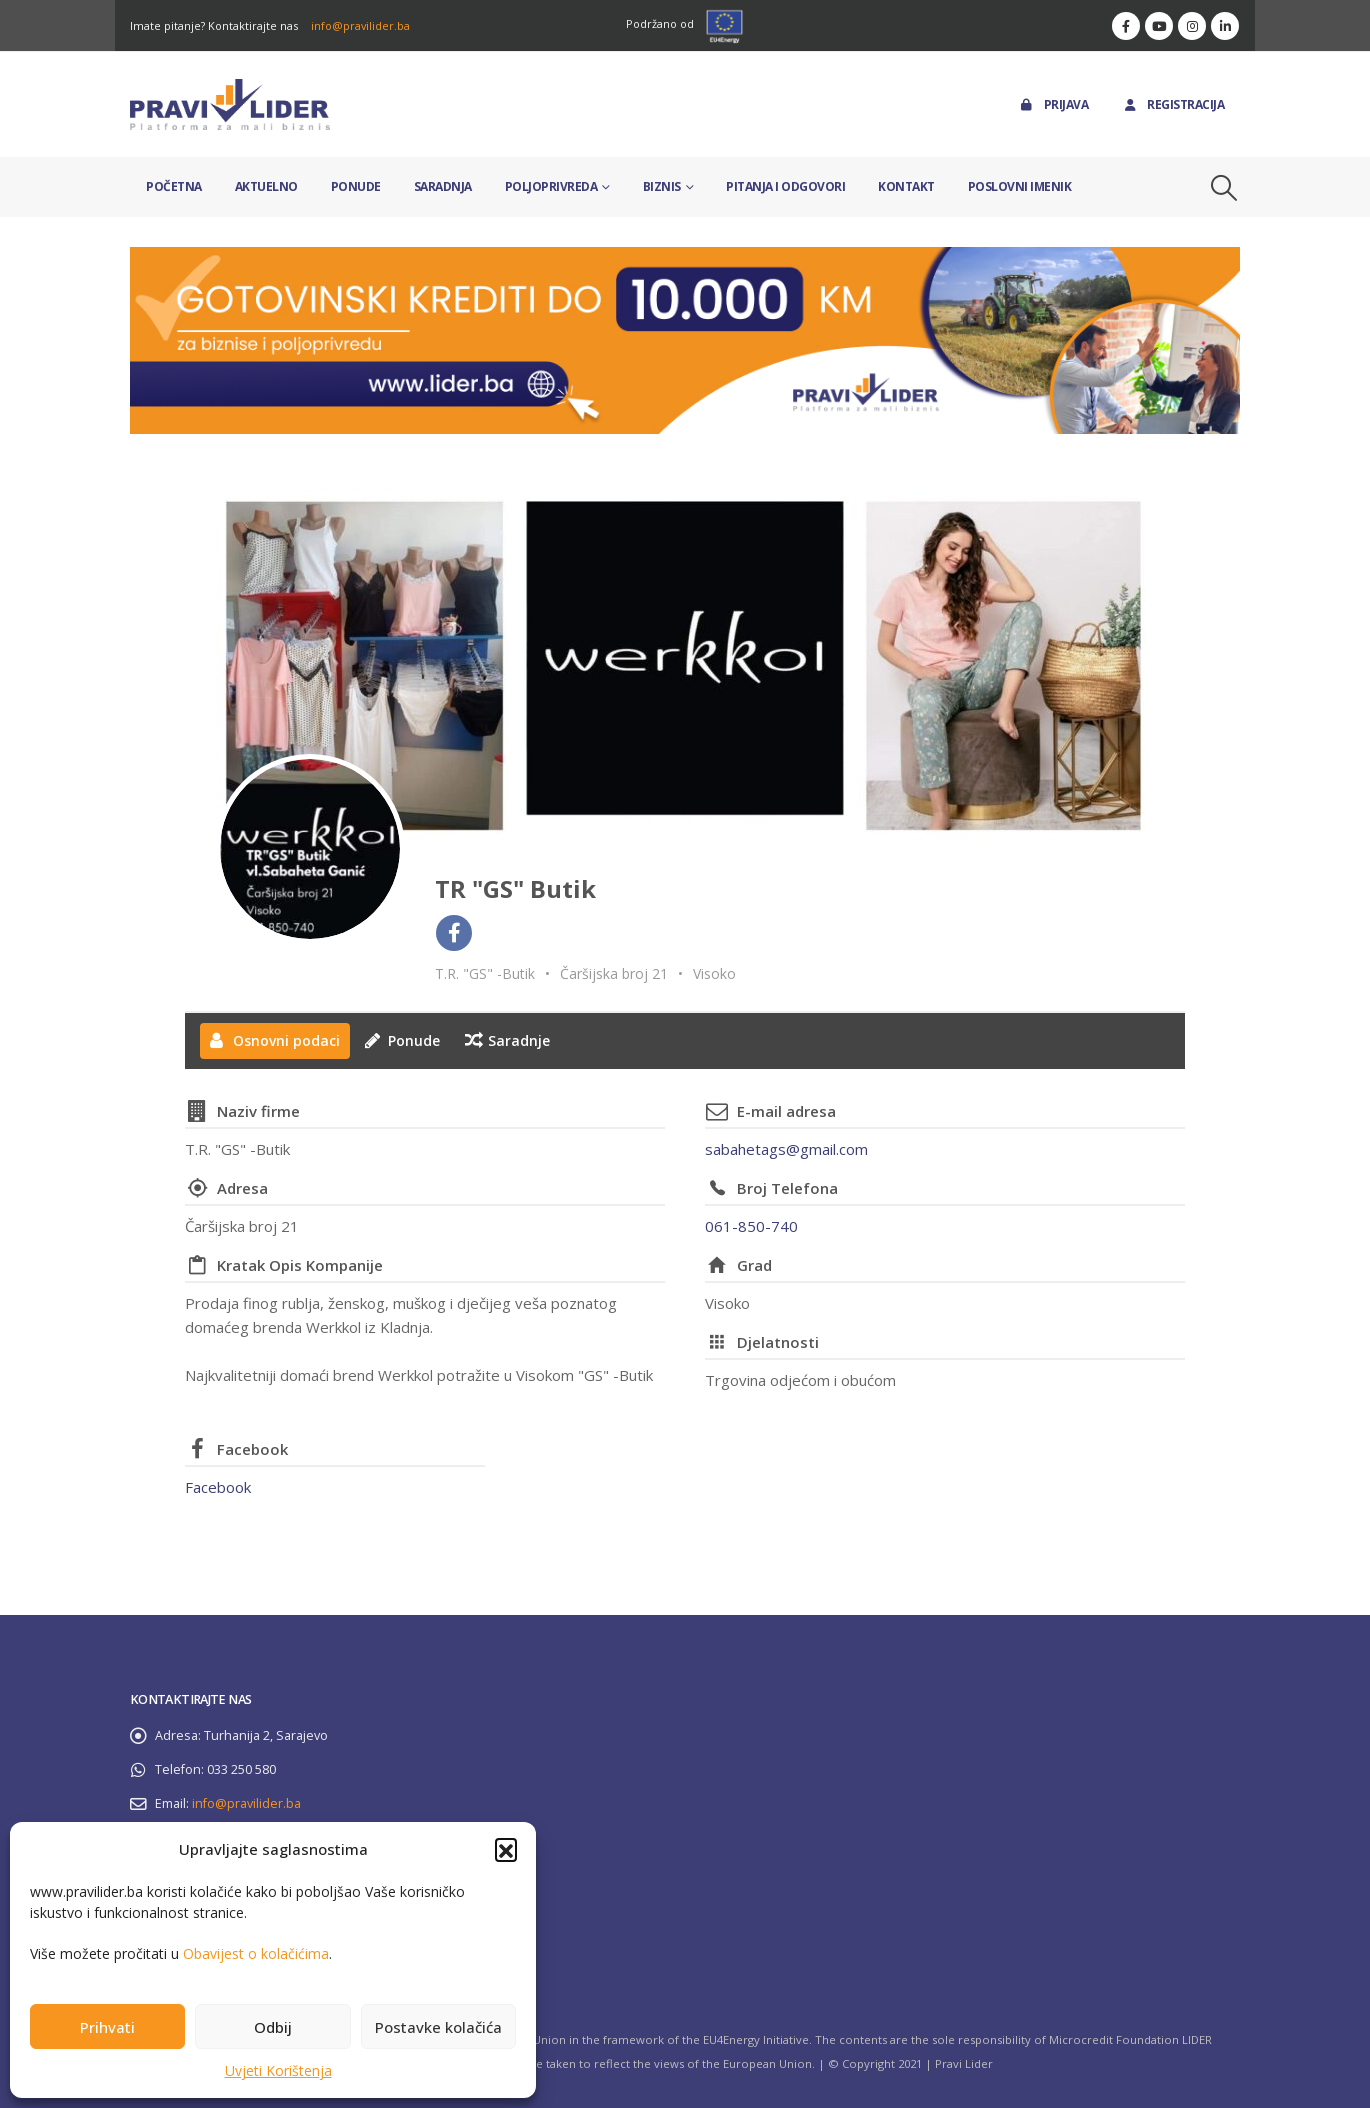 This screenshot has height=2108, width=1370. Describe the element at coordinates (174, 186) in the screenshot. I see `Početna` at that location.